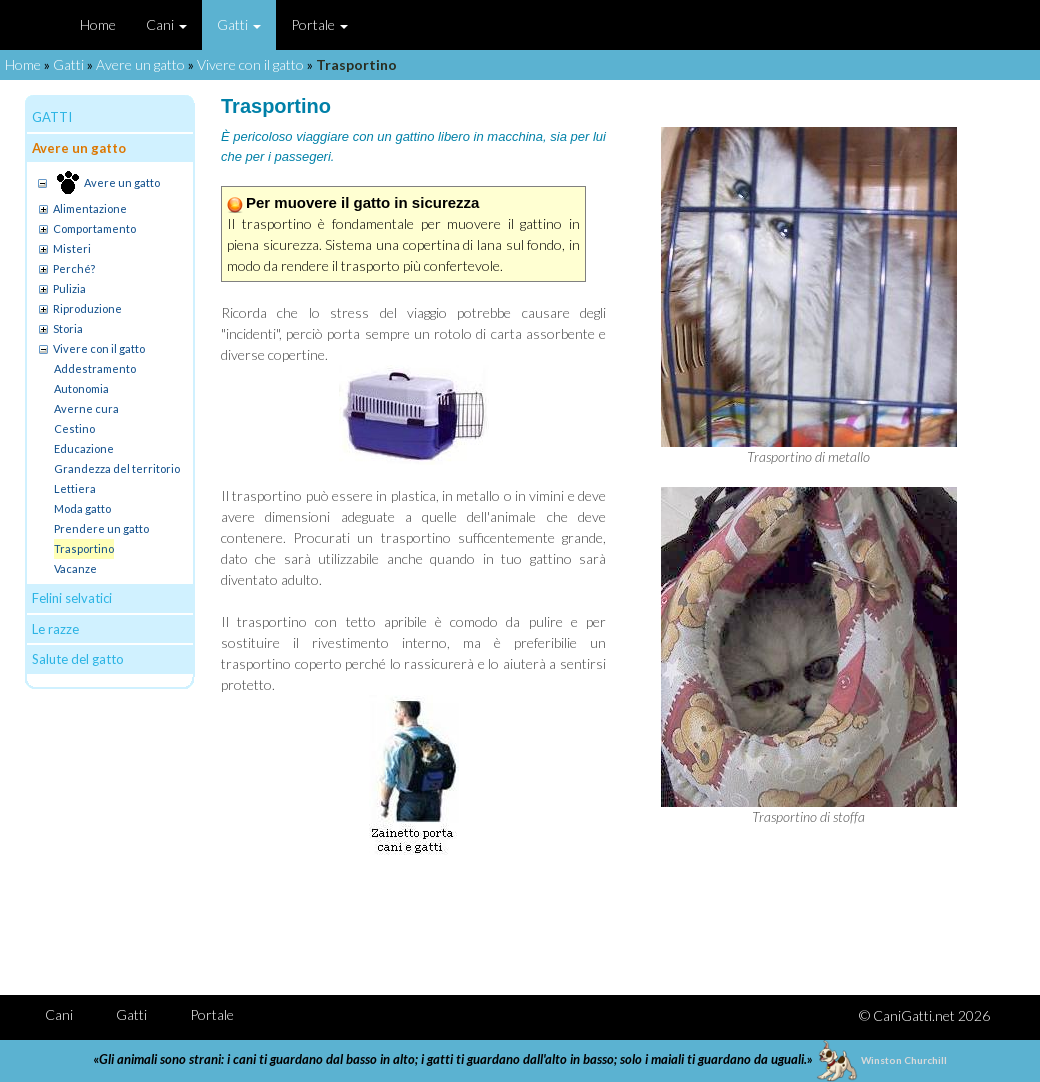  Describe the element at coordinates (86, 408) in the screenshot. I see `Averne cura` at that location.